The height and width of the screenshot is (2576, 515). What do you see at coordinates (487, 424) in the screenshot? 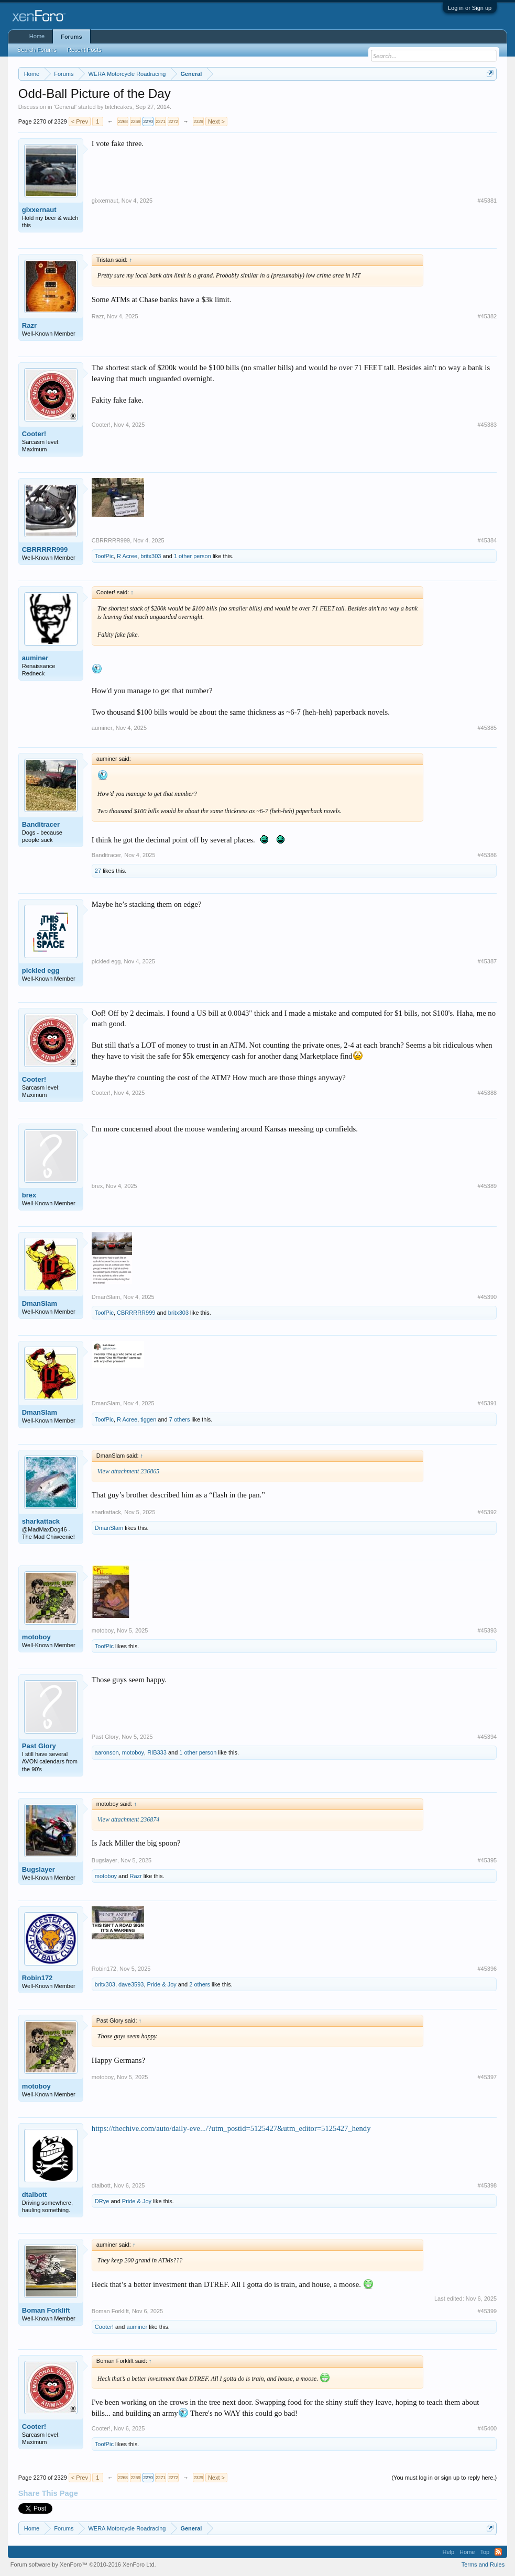
I see `#45383` at bounding box center [487, 424].